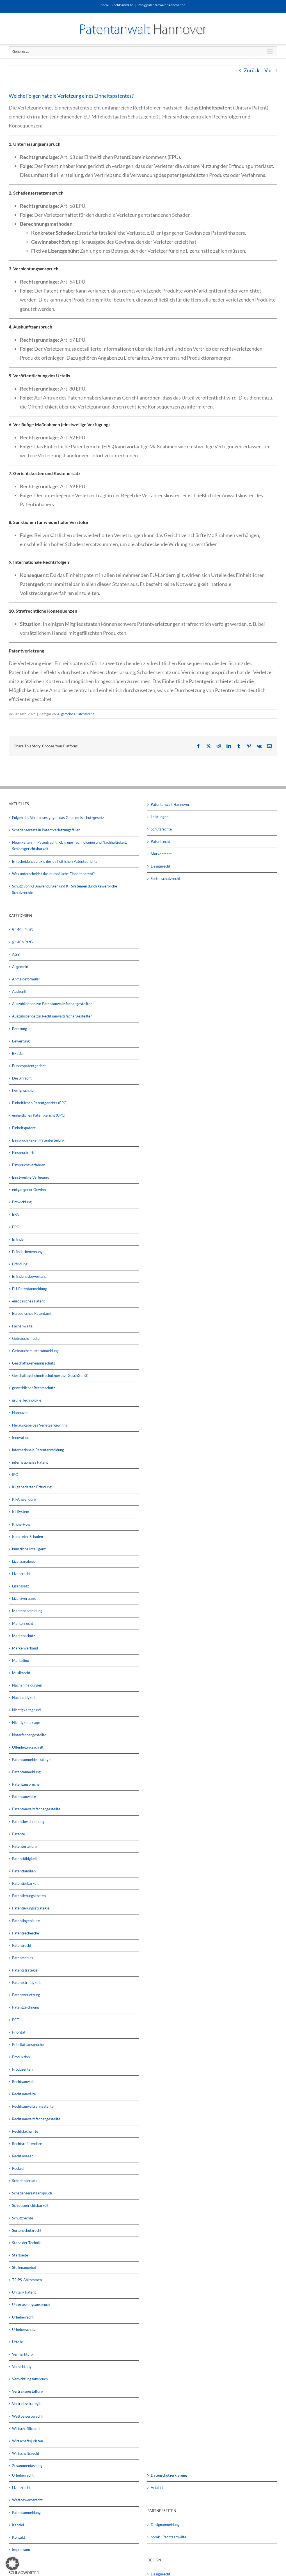 This screenshot has width=286, height=2576. Describe the element at coordinates (30, 1908) in the screenshot. I see `Patentierungsstrategie` at that location.